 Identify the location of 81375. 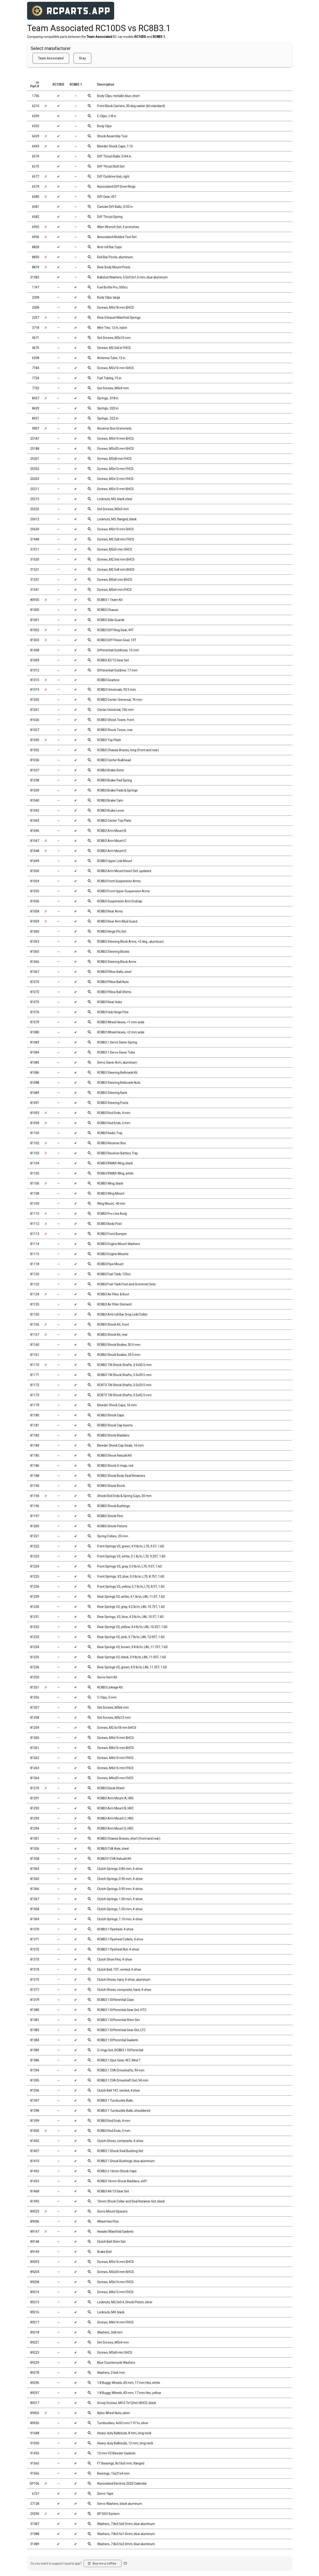
(34, 1979).